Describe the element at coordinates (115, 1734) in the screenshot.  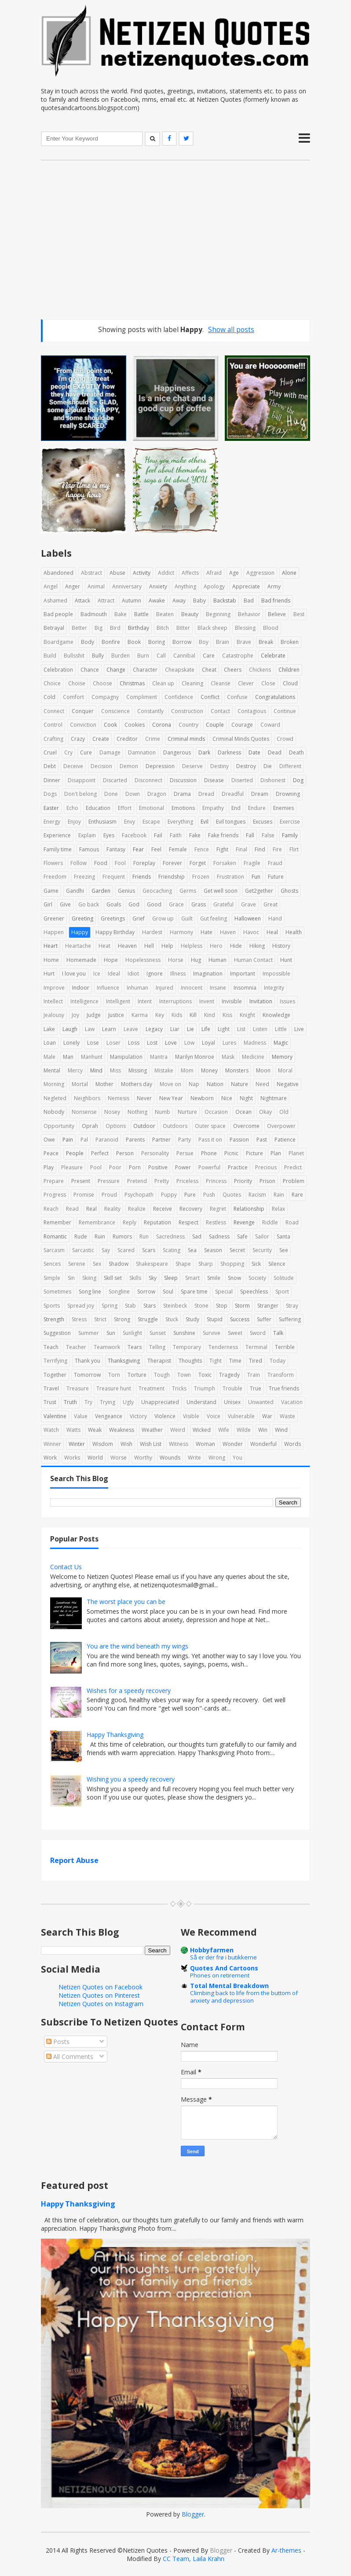
I see `Happy Thanksgiving` at that location.